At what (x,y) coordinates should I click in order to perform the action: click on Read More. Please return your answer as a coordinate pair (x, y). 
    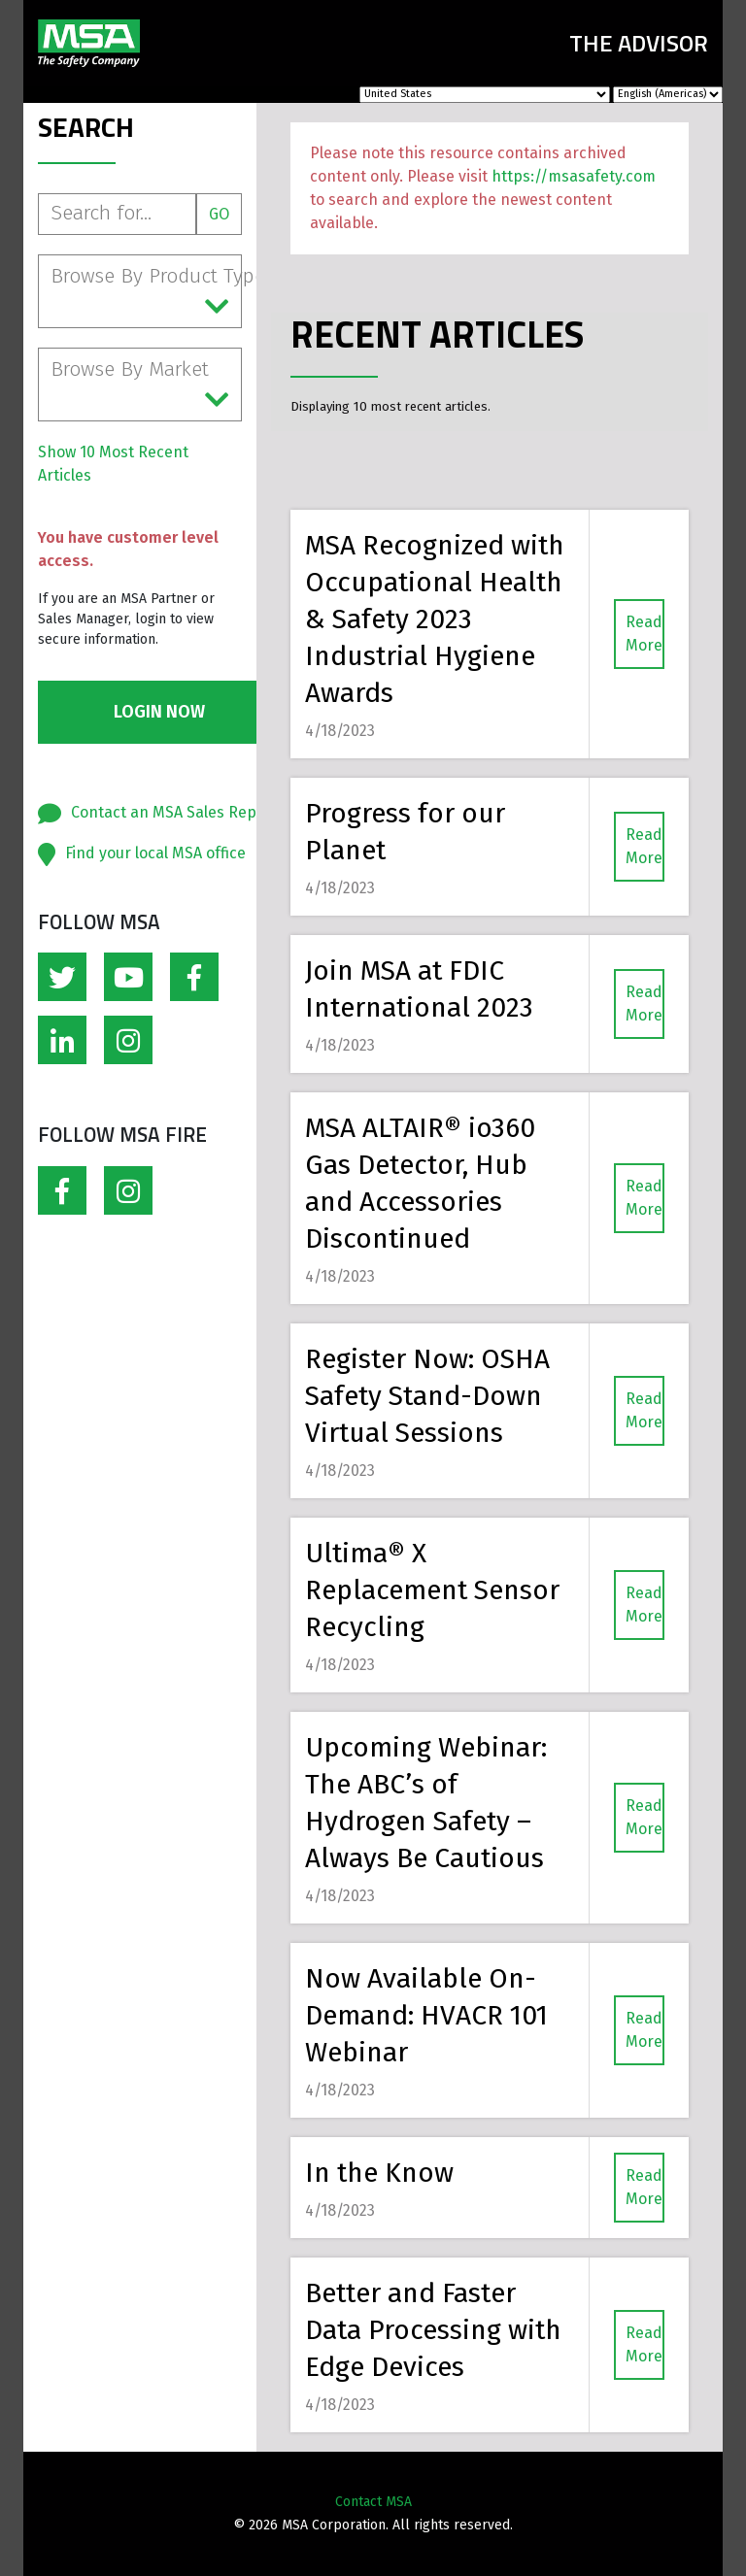
    Looking at the image, I should click on (644, 633).